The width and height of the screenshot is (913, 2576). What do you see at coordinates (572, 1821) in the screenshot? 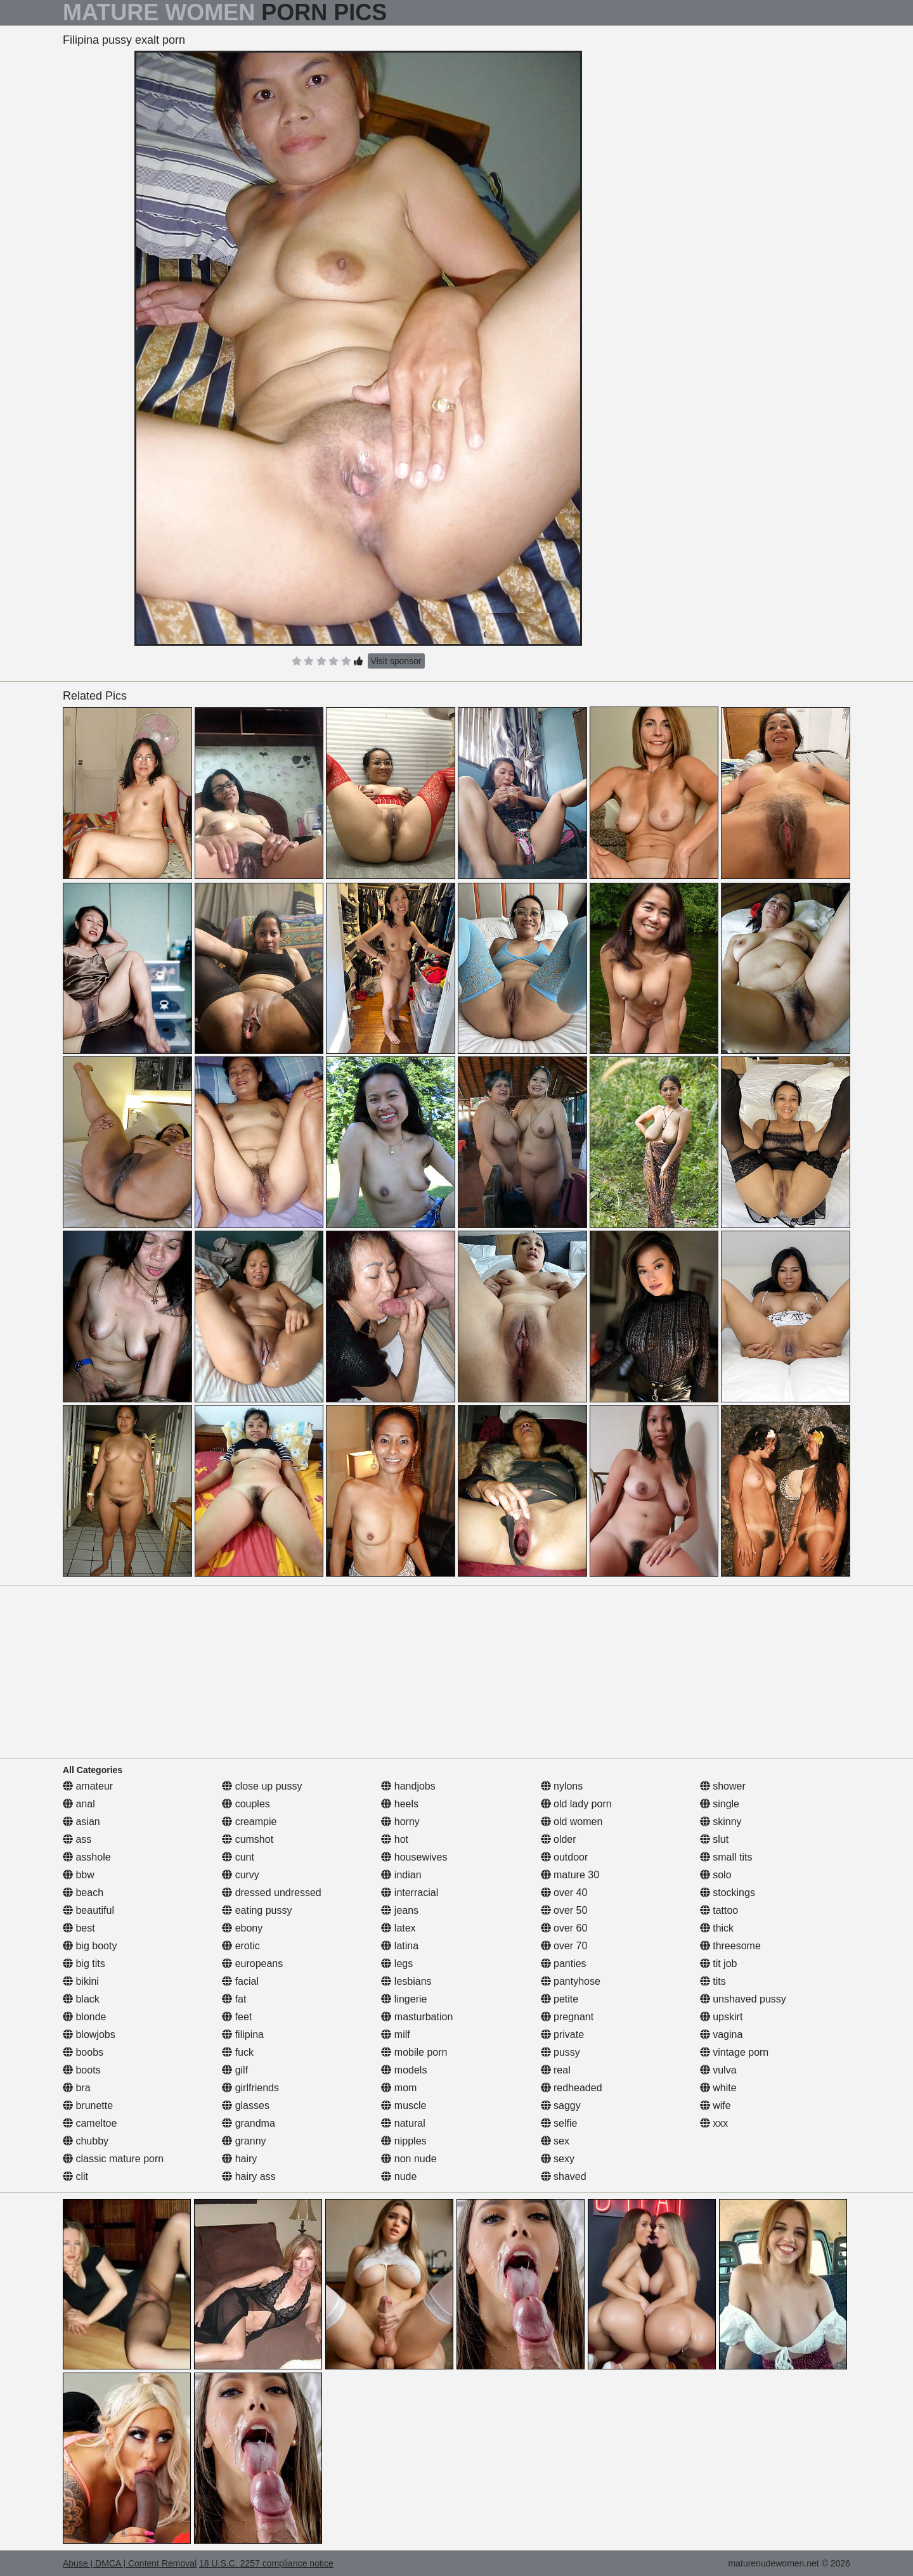
I see `old women` at bounding box center [572, 1821].